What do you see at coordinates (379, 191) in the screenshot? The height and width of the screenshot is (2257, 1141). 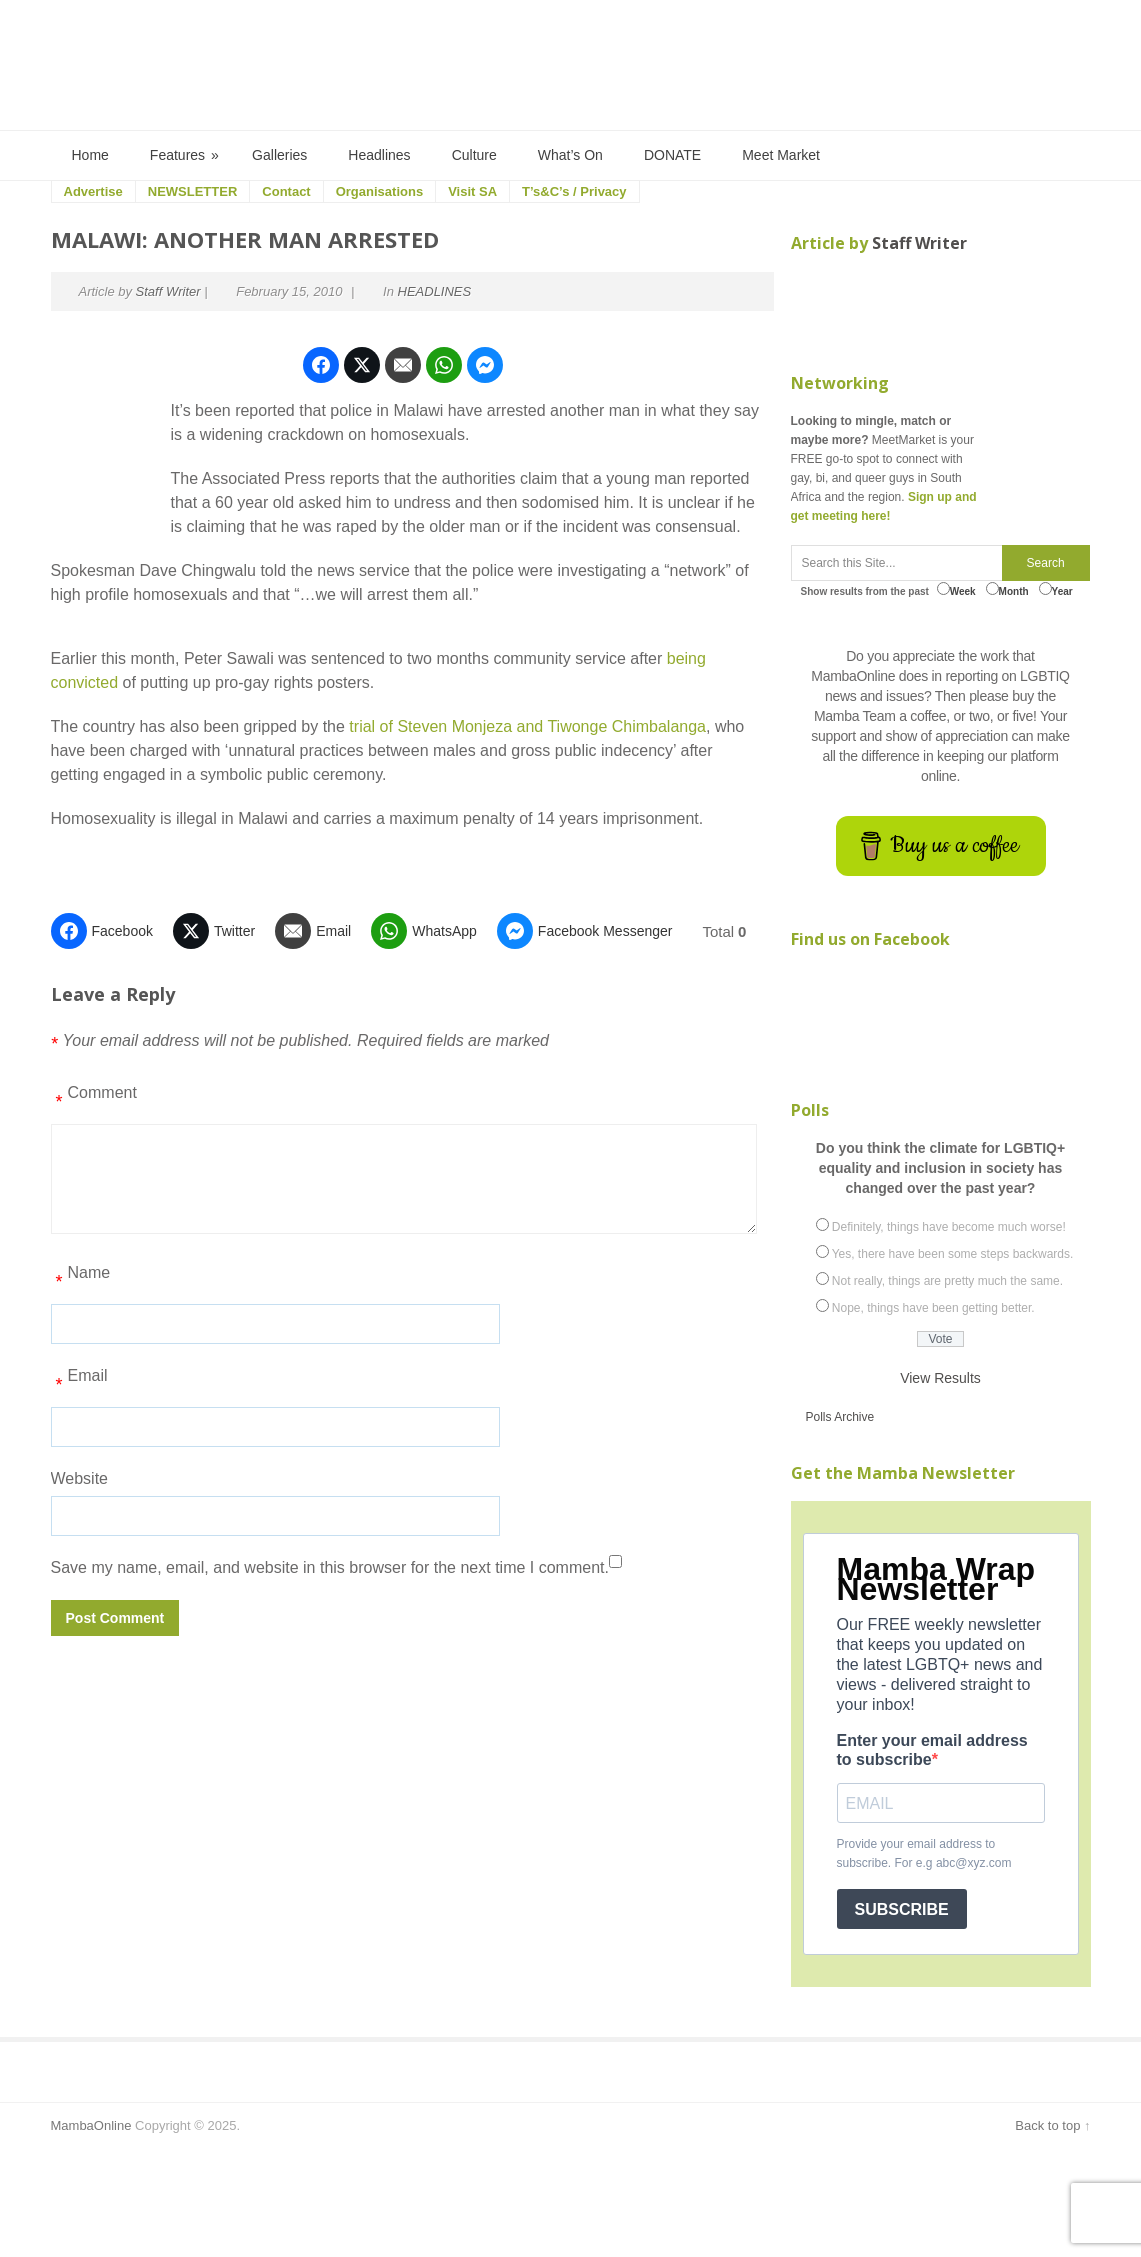 I see `Organisations` at bounding box center [379, 191].